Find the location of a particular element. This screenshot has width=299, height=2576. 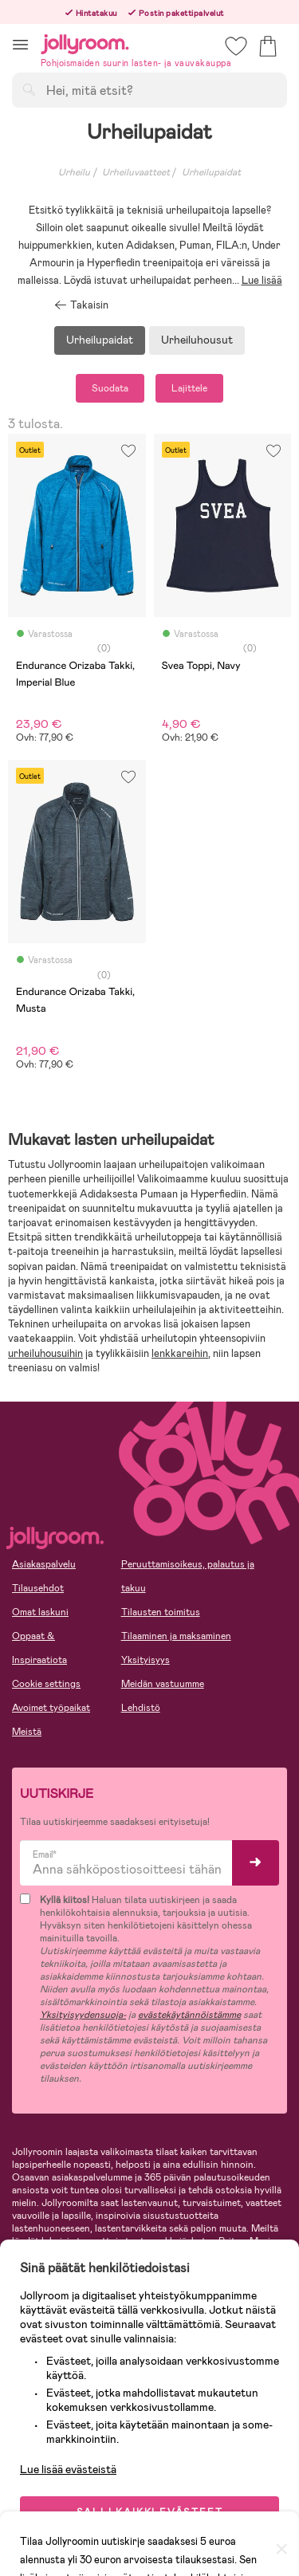

Tilausehdot is located at coordinates (38, 1588).